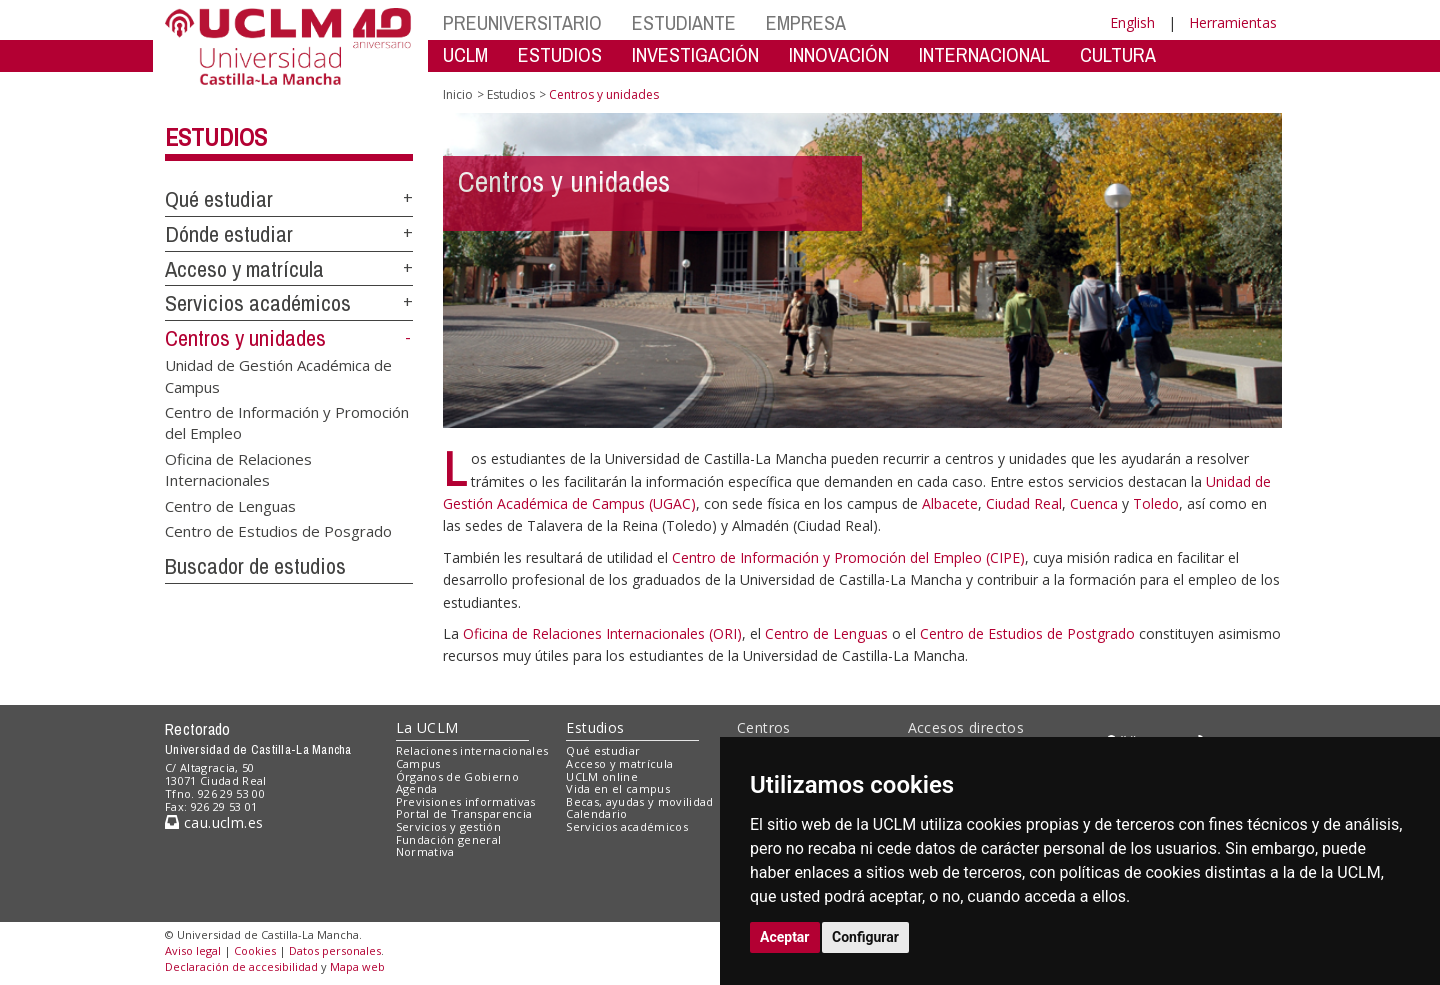 The width and height of the screenshot is (1440, 985). What do you see at coordinates (458, 94) in the screenshot?
I see `Inicio` at bounding box center [458, 94].